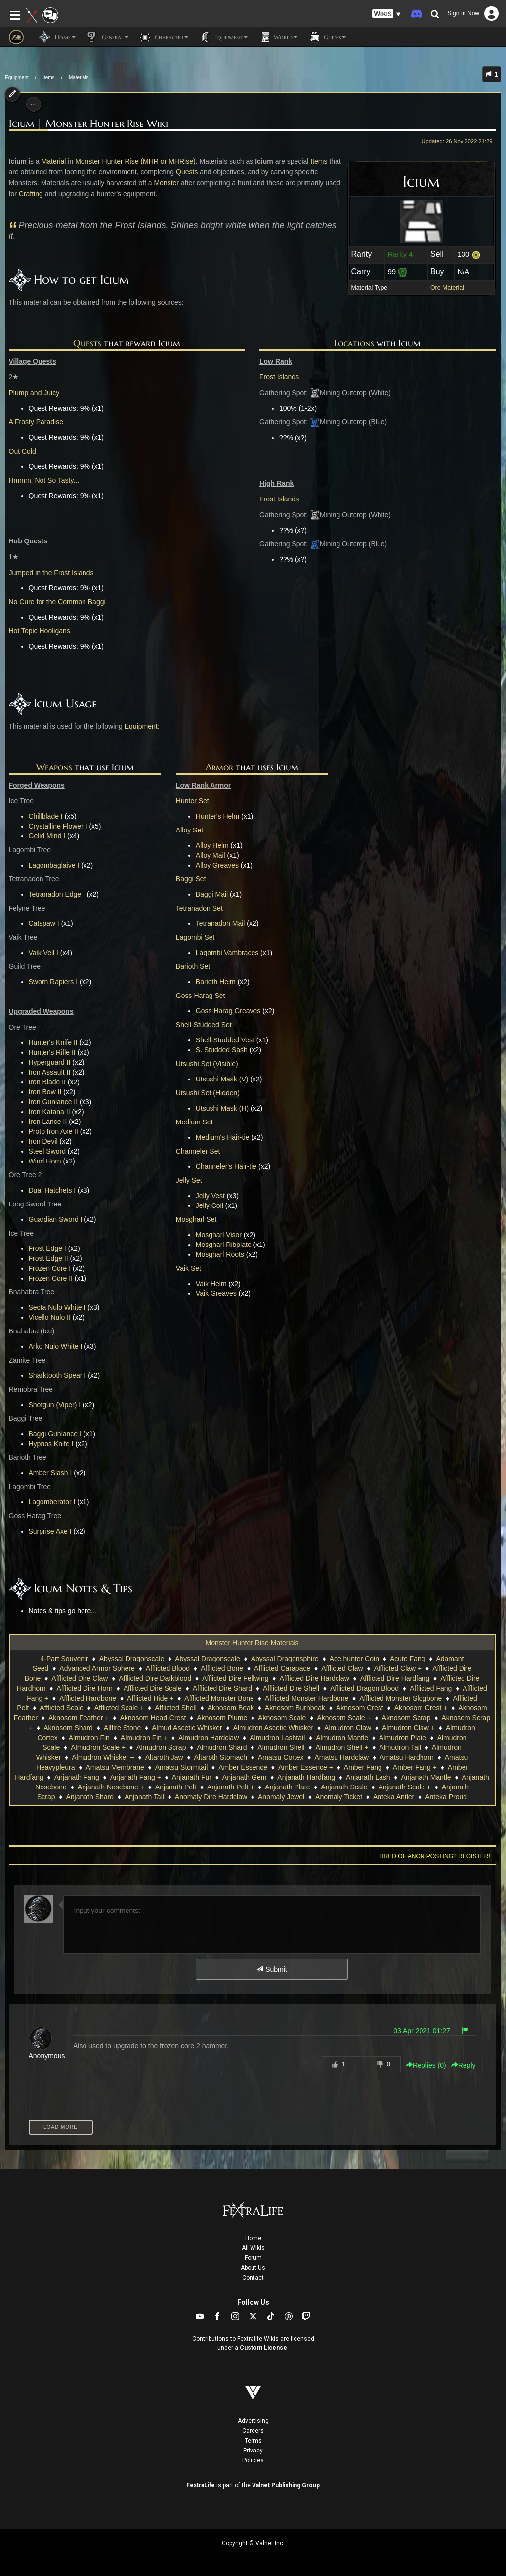 This screenshot has height=2576, width=506. Describe the element at coordinates (222, 1747) in the screenshot. I see `Almudron Shard` at that location.